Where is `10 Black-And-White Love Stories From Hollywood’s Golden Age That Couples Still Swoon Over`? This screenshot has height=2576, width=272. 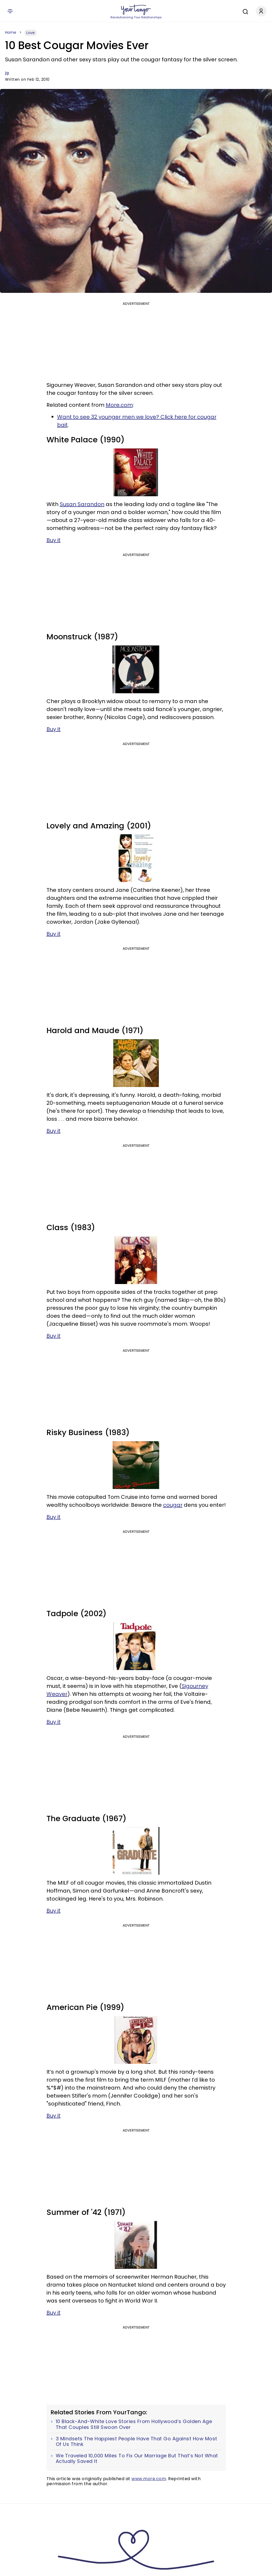
10 Black-And-White Love Stories From Hollywood’s Golden Age That Couples Still Swoon Over is located at coordinates (134, 2424).